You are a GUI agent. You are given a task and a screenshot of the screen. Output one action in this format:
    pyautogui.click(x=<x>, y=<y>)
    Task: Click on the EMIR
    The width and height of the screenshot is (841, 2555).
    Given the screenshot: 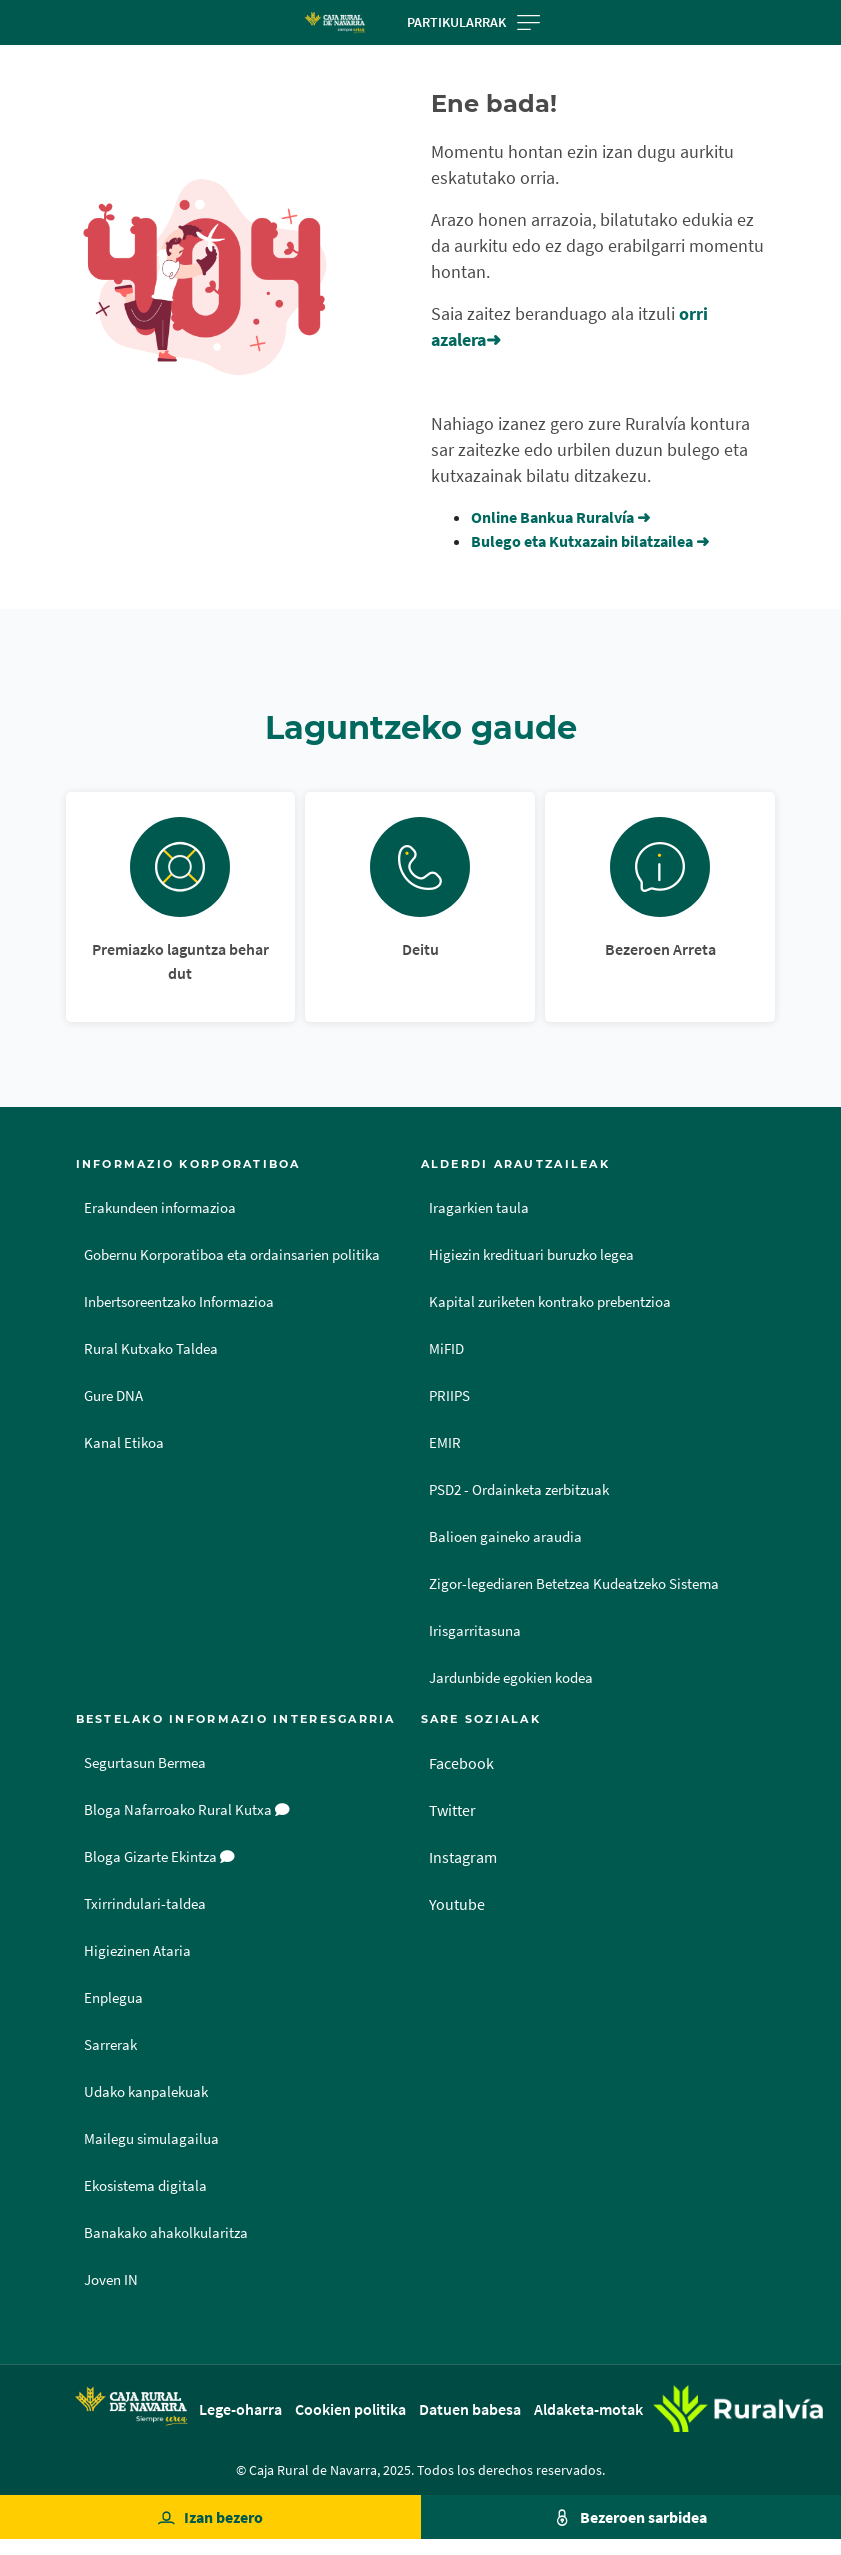 What is the action you would take?
    pyautogui.click(x=445, y=1443)
    